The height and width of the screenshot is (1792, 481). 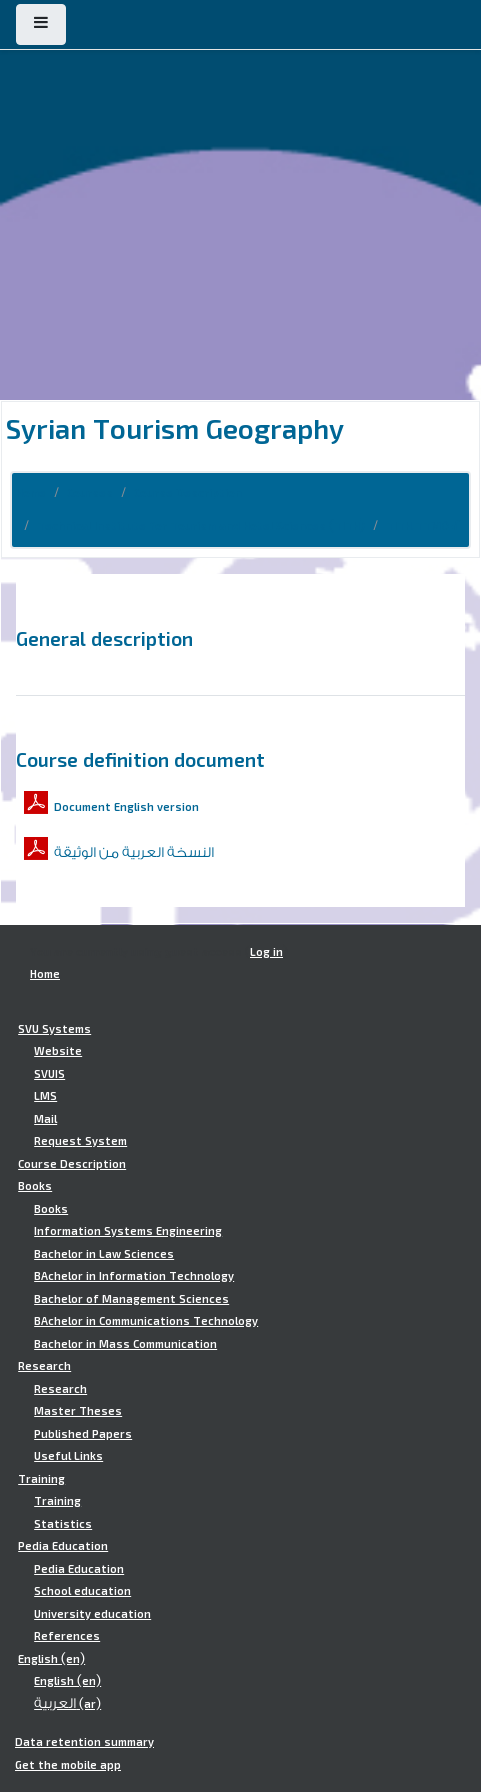 What do you see at coordinates (45, 1096) in the screenshot?
I see `LMS` at bounding box center [45, 1096].